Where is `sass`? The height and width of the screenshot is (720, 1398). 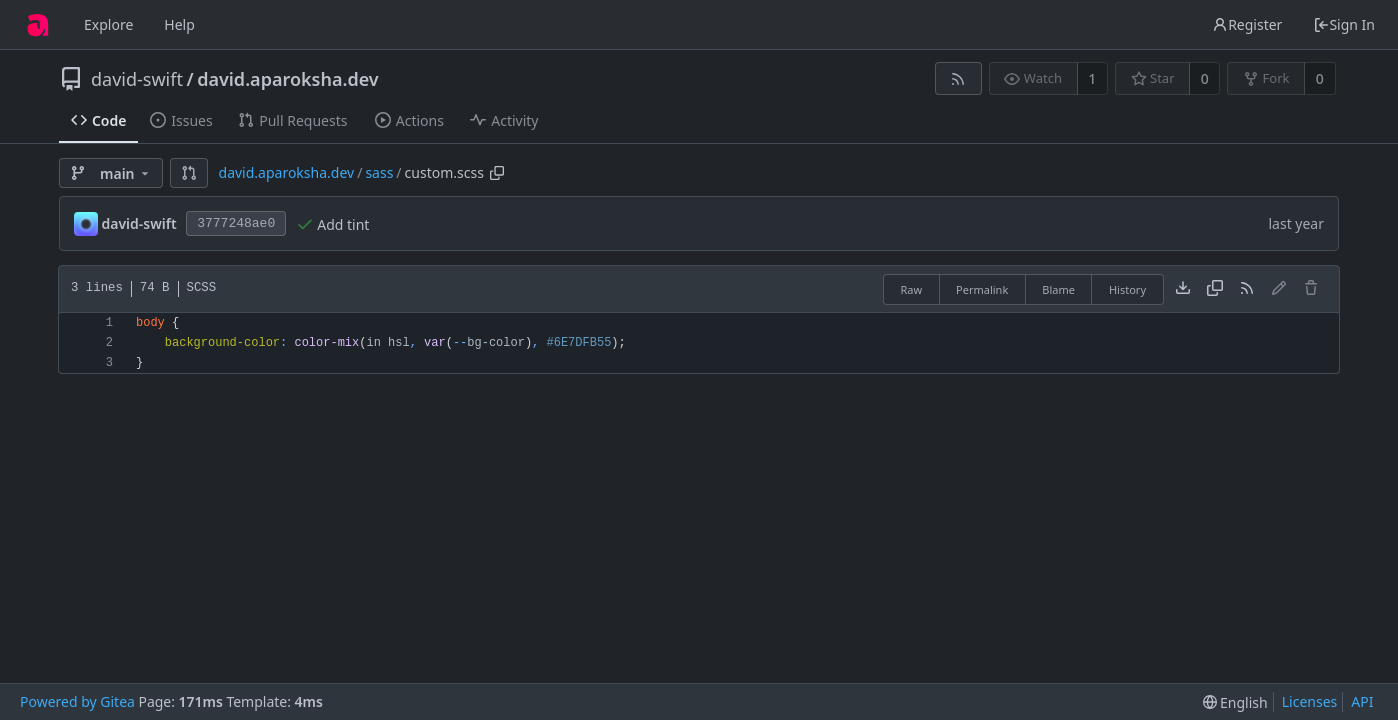 sass is located at coordinates (379, 172).